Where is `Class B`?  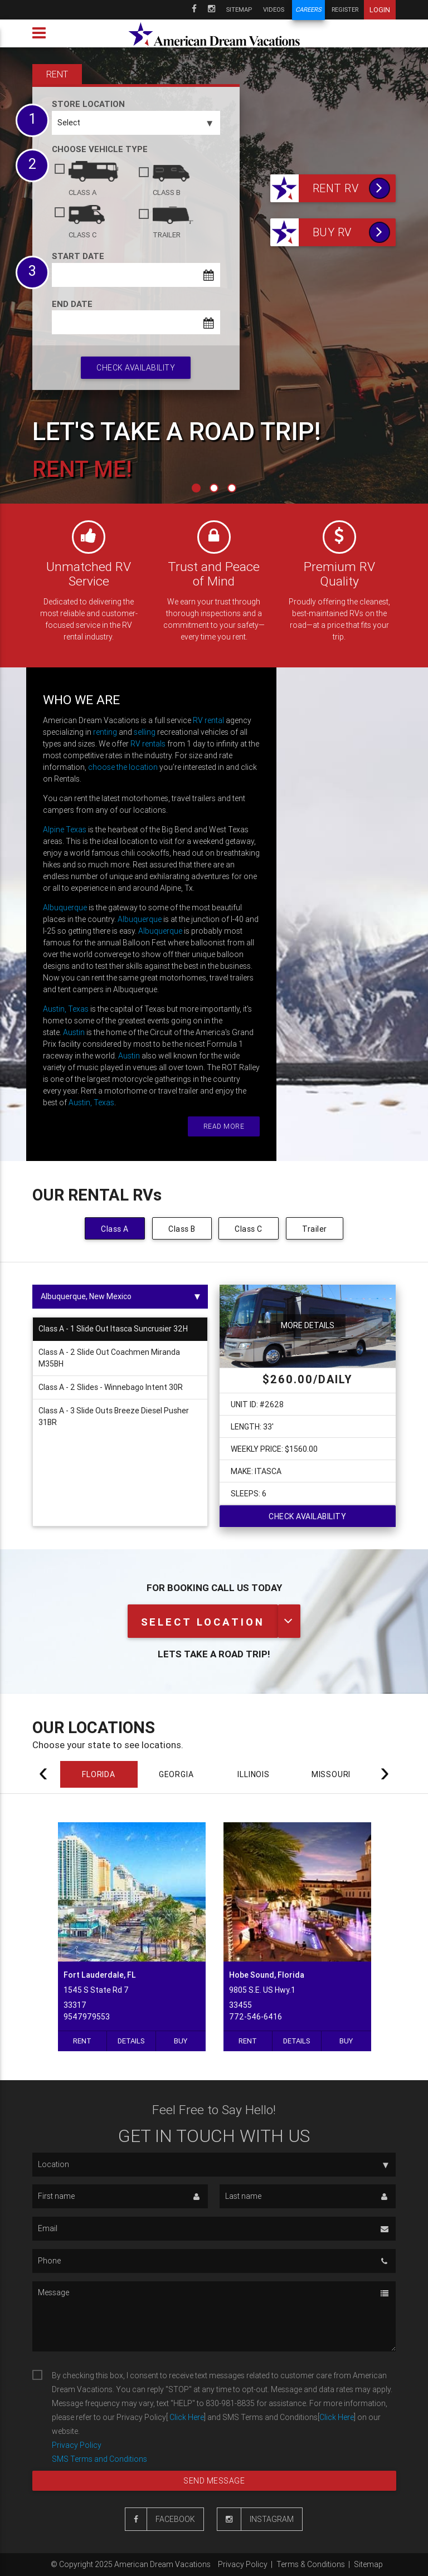 Class B is located at coordinates (182, 1229).